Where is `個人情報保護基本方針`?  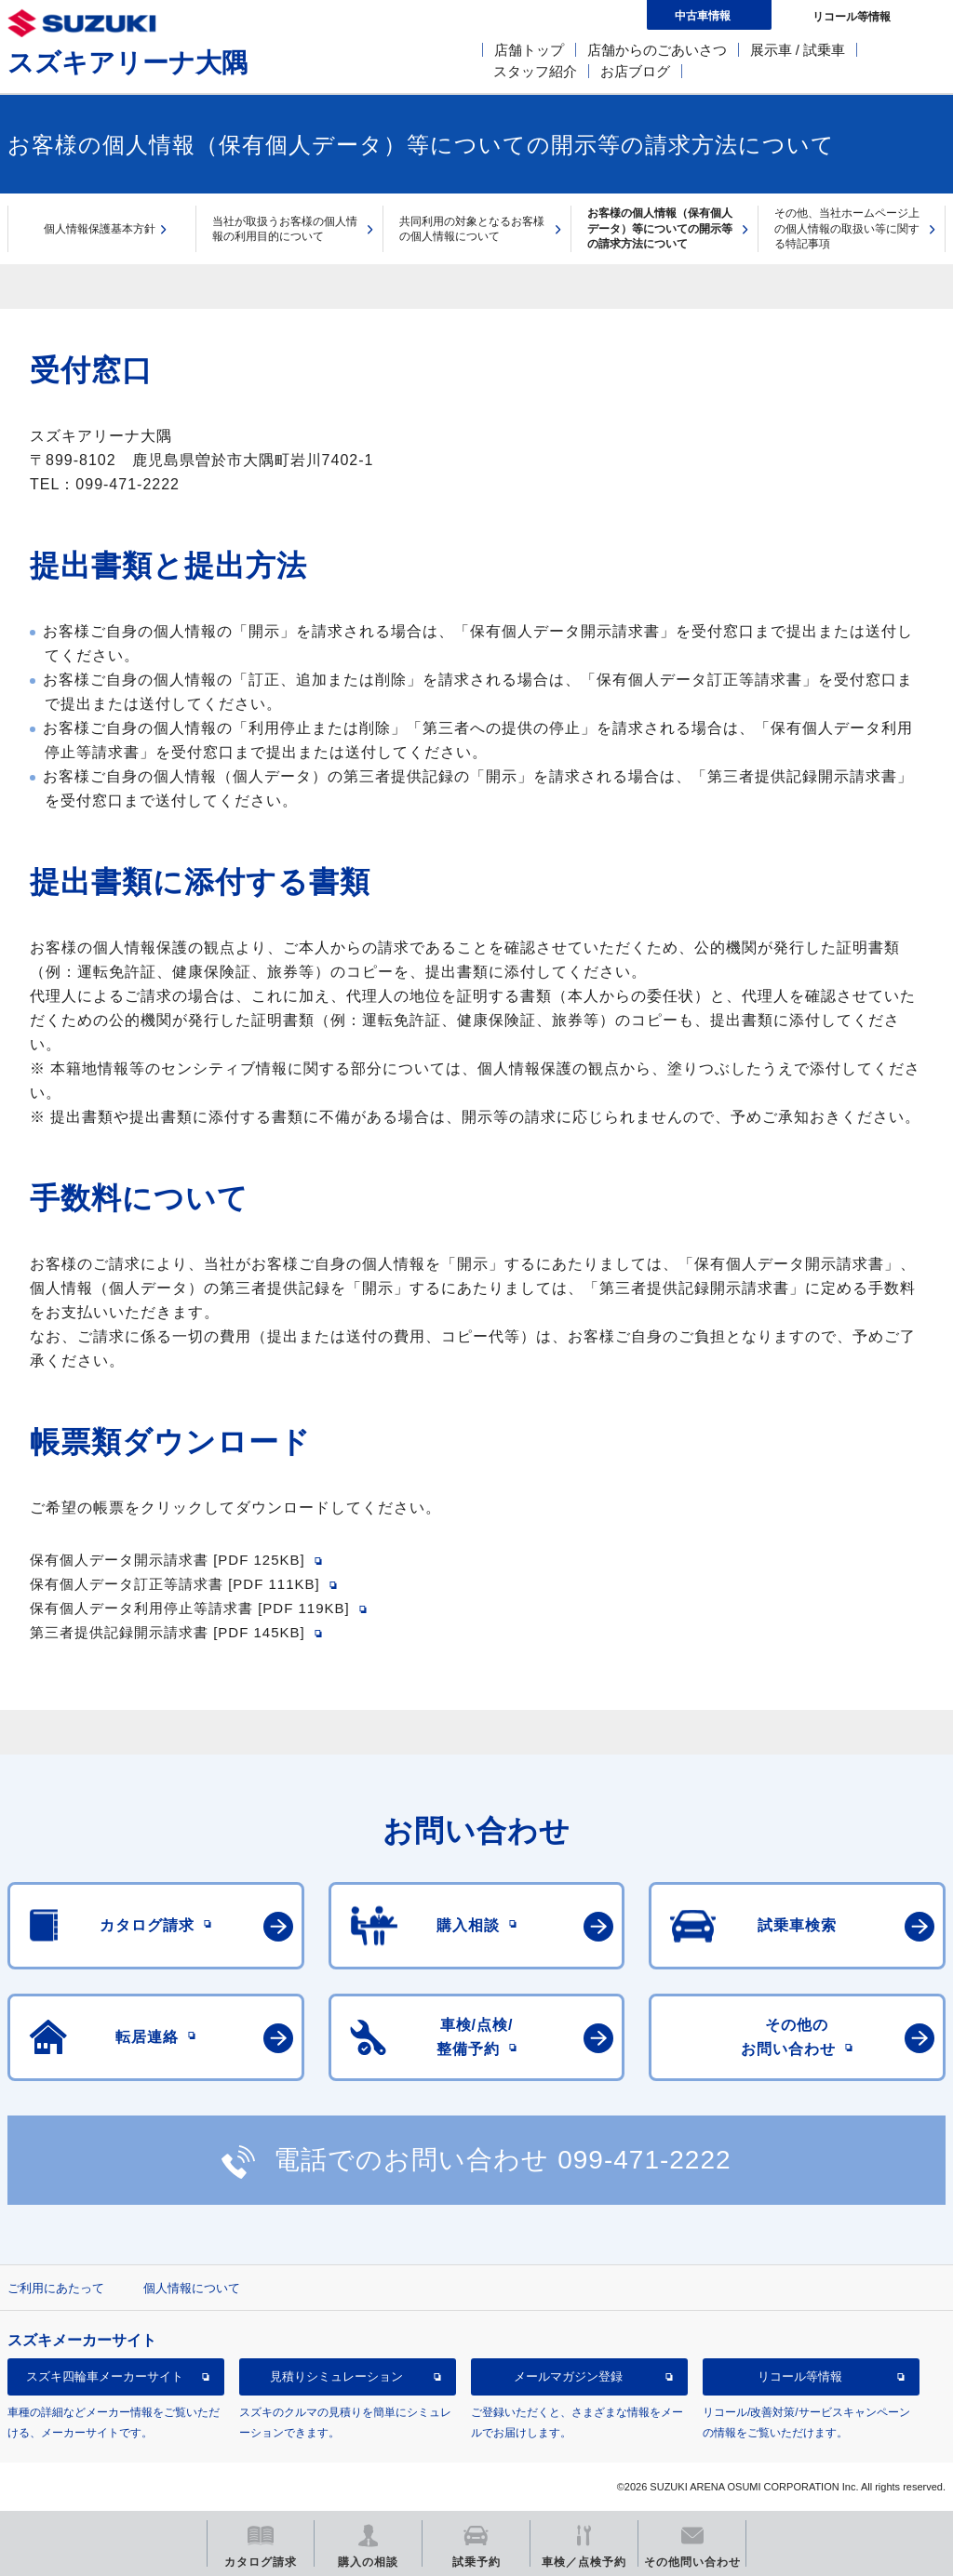
個人情報保護基本方針 is located at coordinates (99, 228).